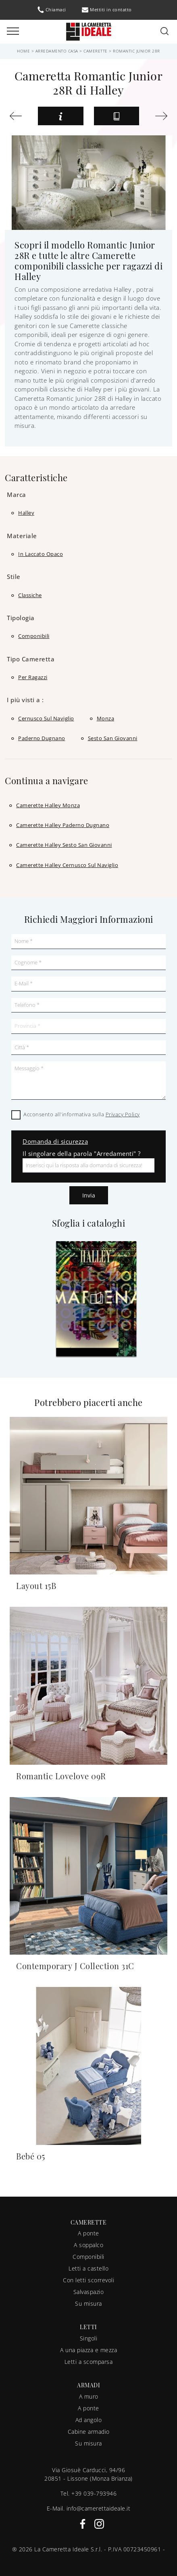  What do you see at coordinates (22, 536) in the screenshot?
I see `Materiale [button]` at bounding box center [22, 536].